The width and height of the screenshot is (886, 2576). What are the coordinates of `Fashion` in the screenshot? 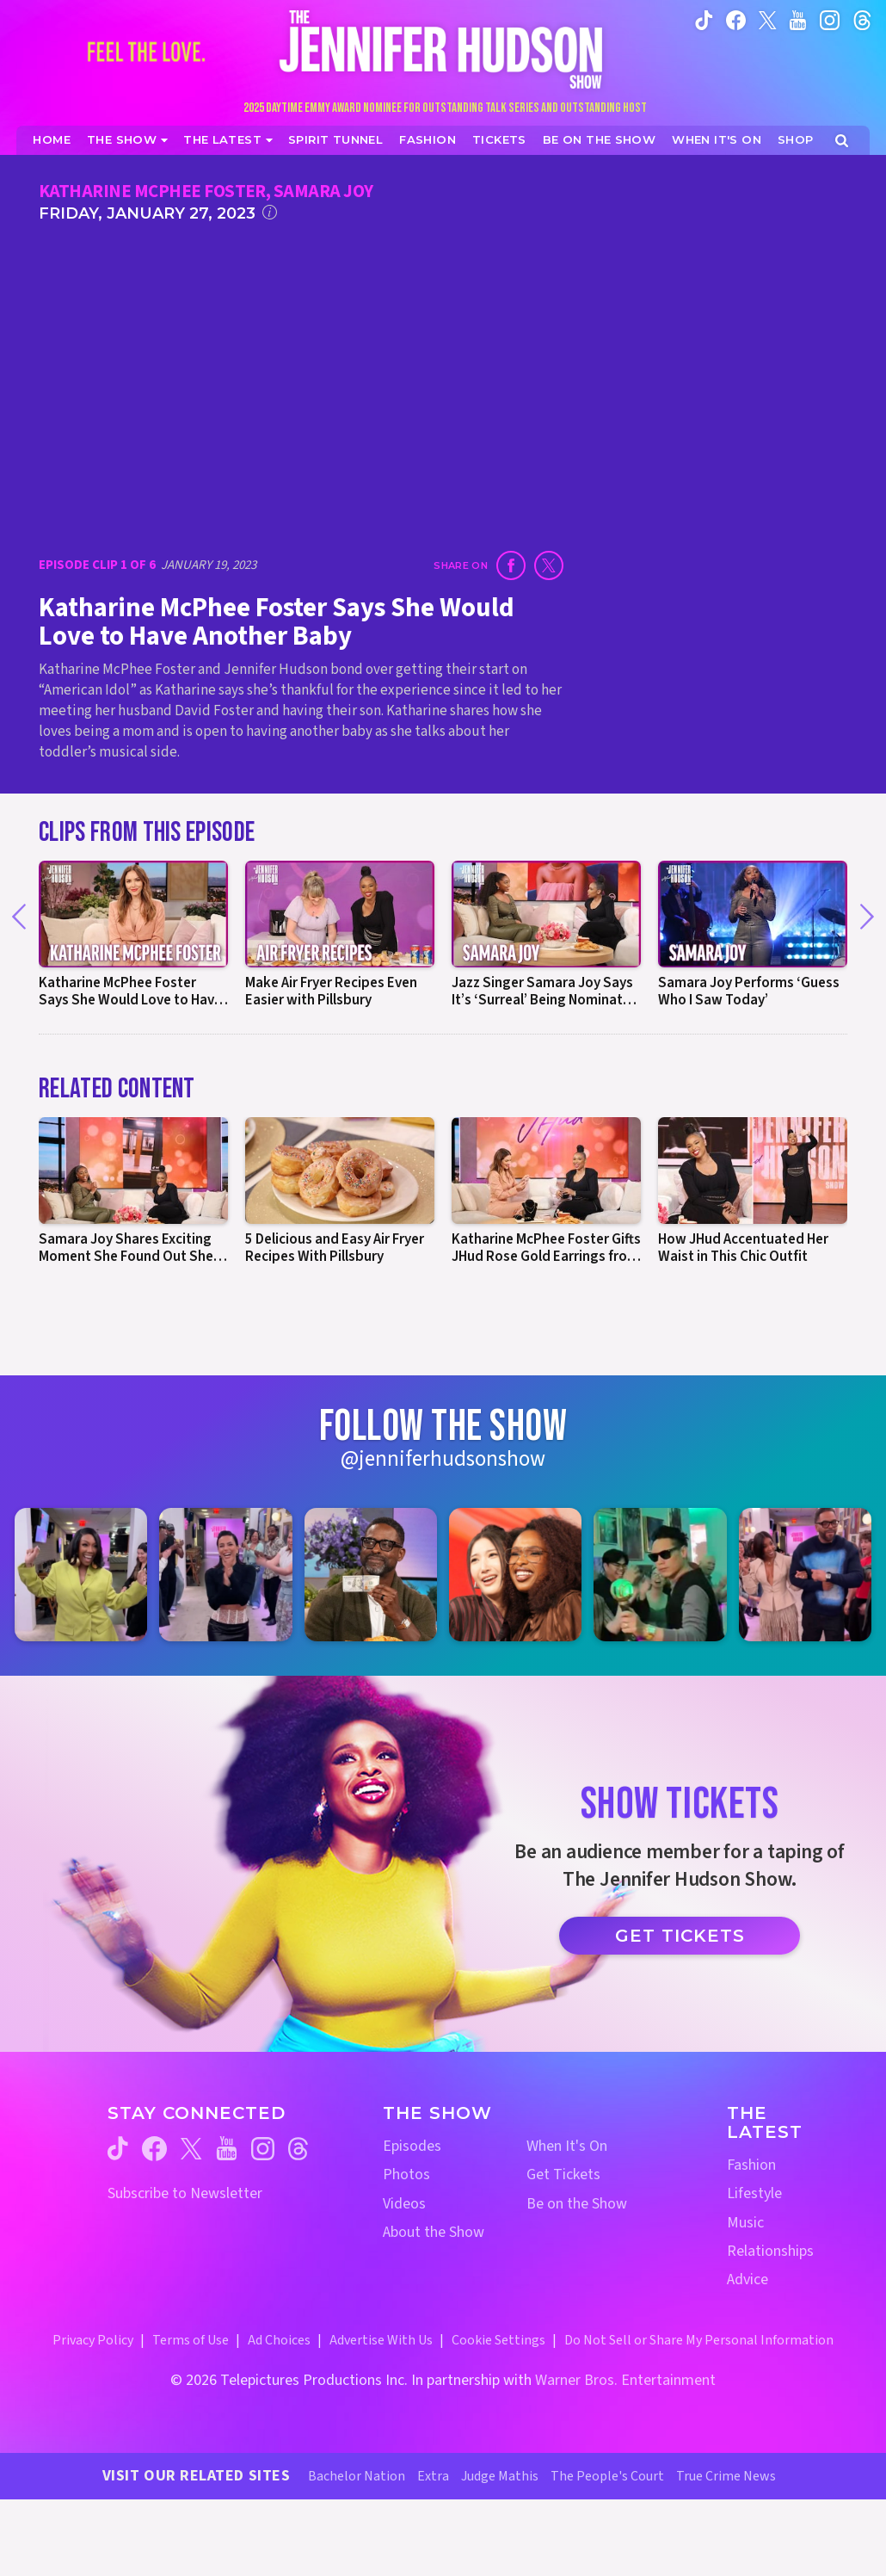 It's located at (751, 2165).